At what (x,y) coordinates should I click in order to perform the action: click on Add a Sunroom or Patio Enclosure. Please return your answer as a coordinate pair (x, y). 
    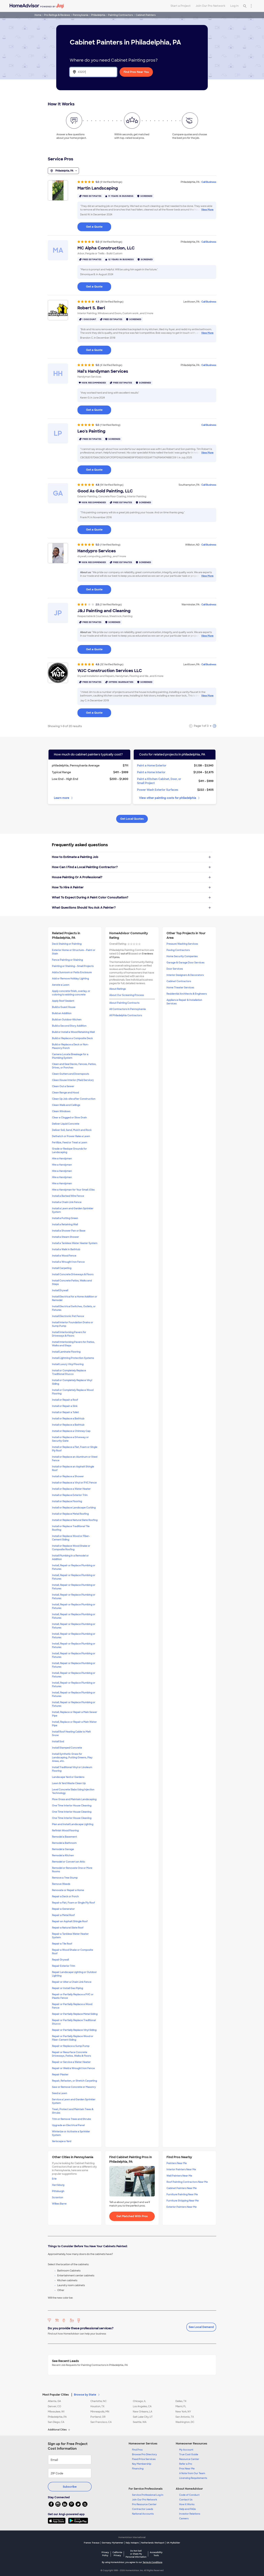
    Looking at the image, I should click on (72, 972).